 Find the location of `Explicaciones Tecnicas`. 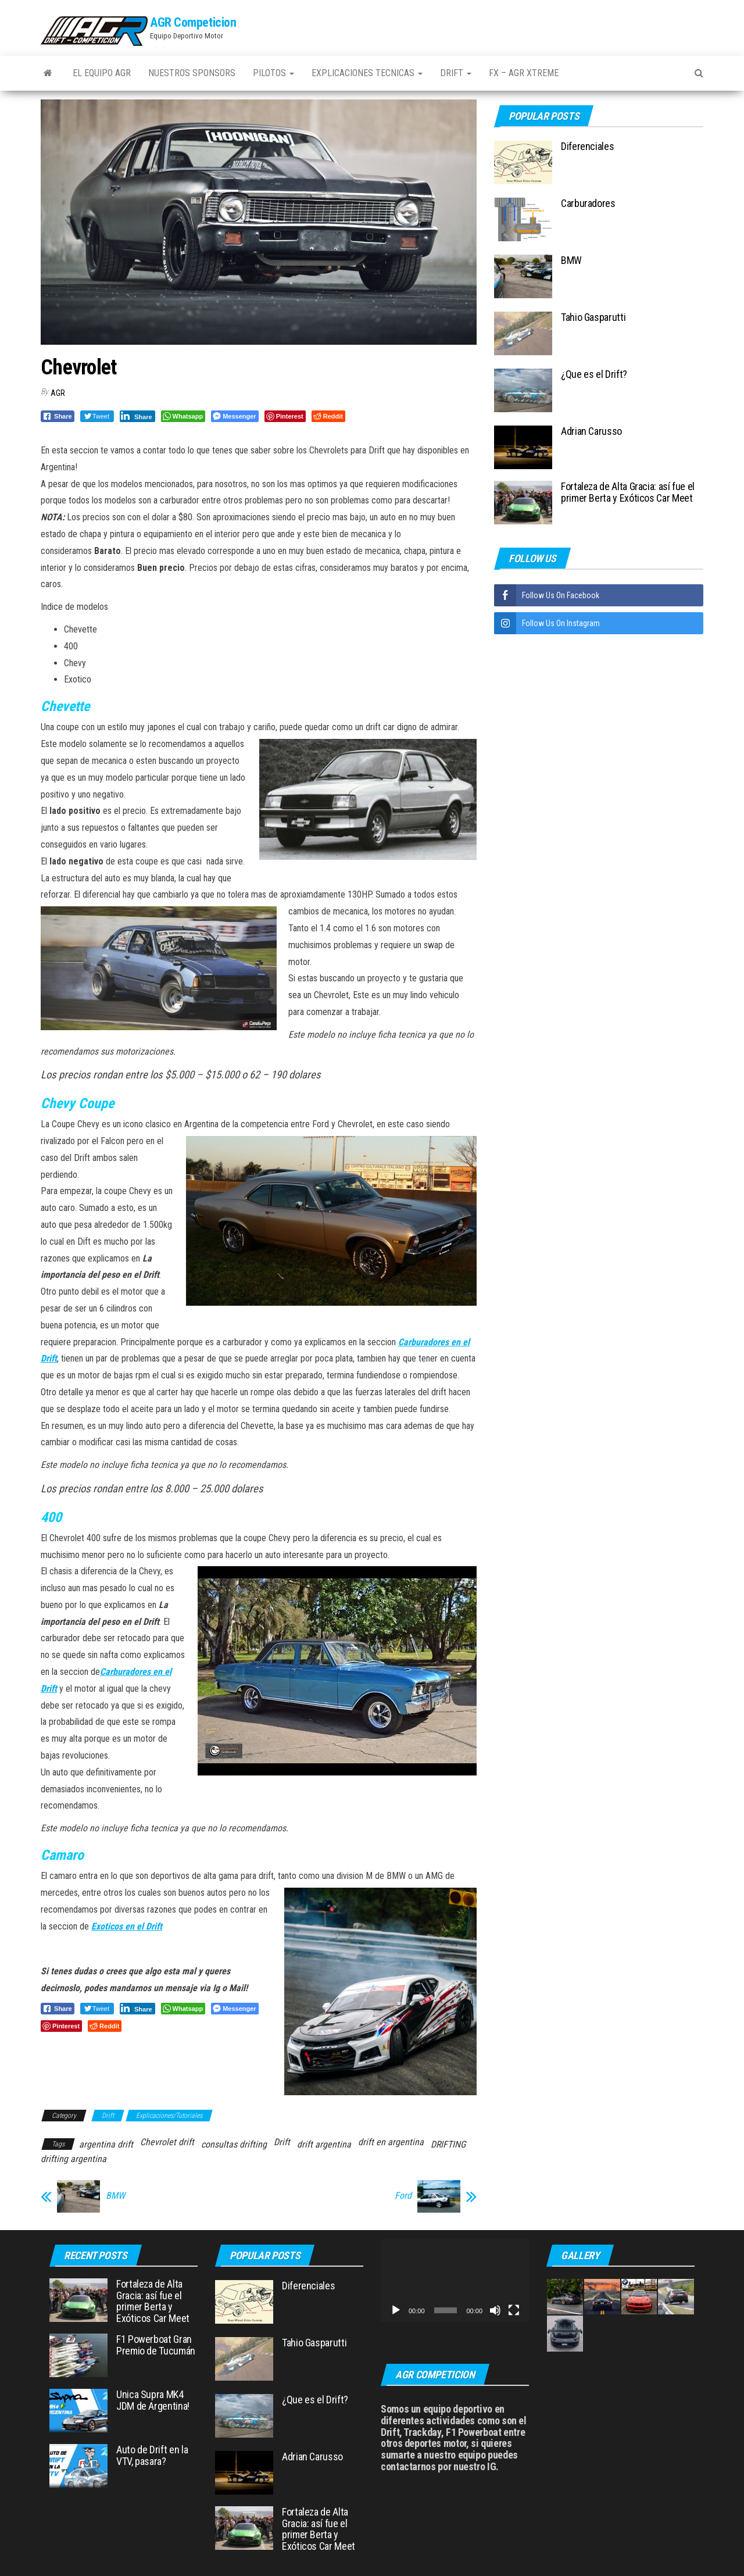

Explicaciones Tecnicas is located at coordinates (367, 72).